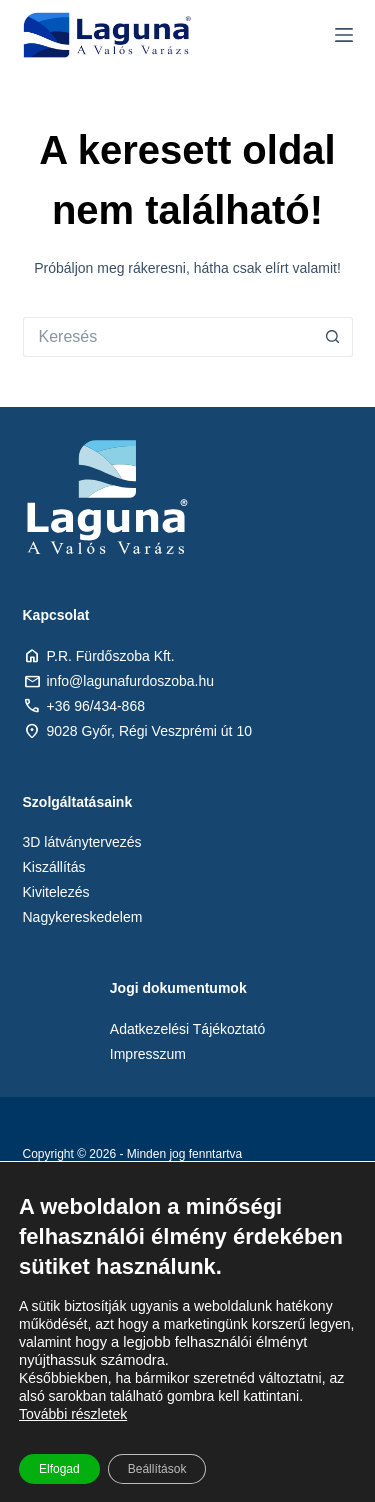 The height and width of the screenshot is (1502, 375). I want to click on Kivitelezés, so click(56, 892).